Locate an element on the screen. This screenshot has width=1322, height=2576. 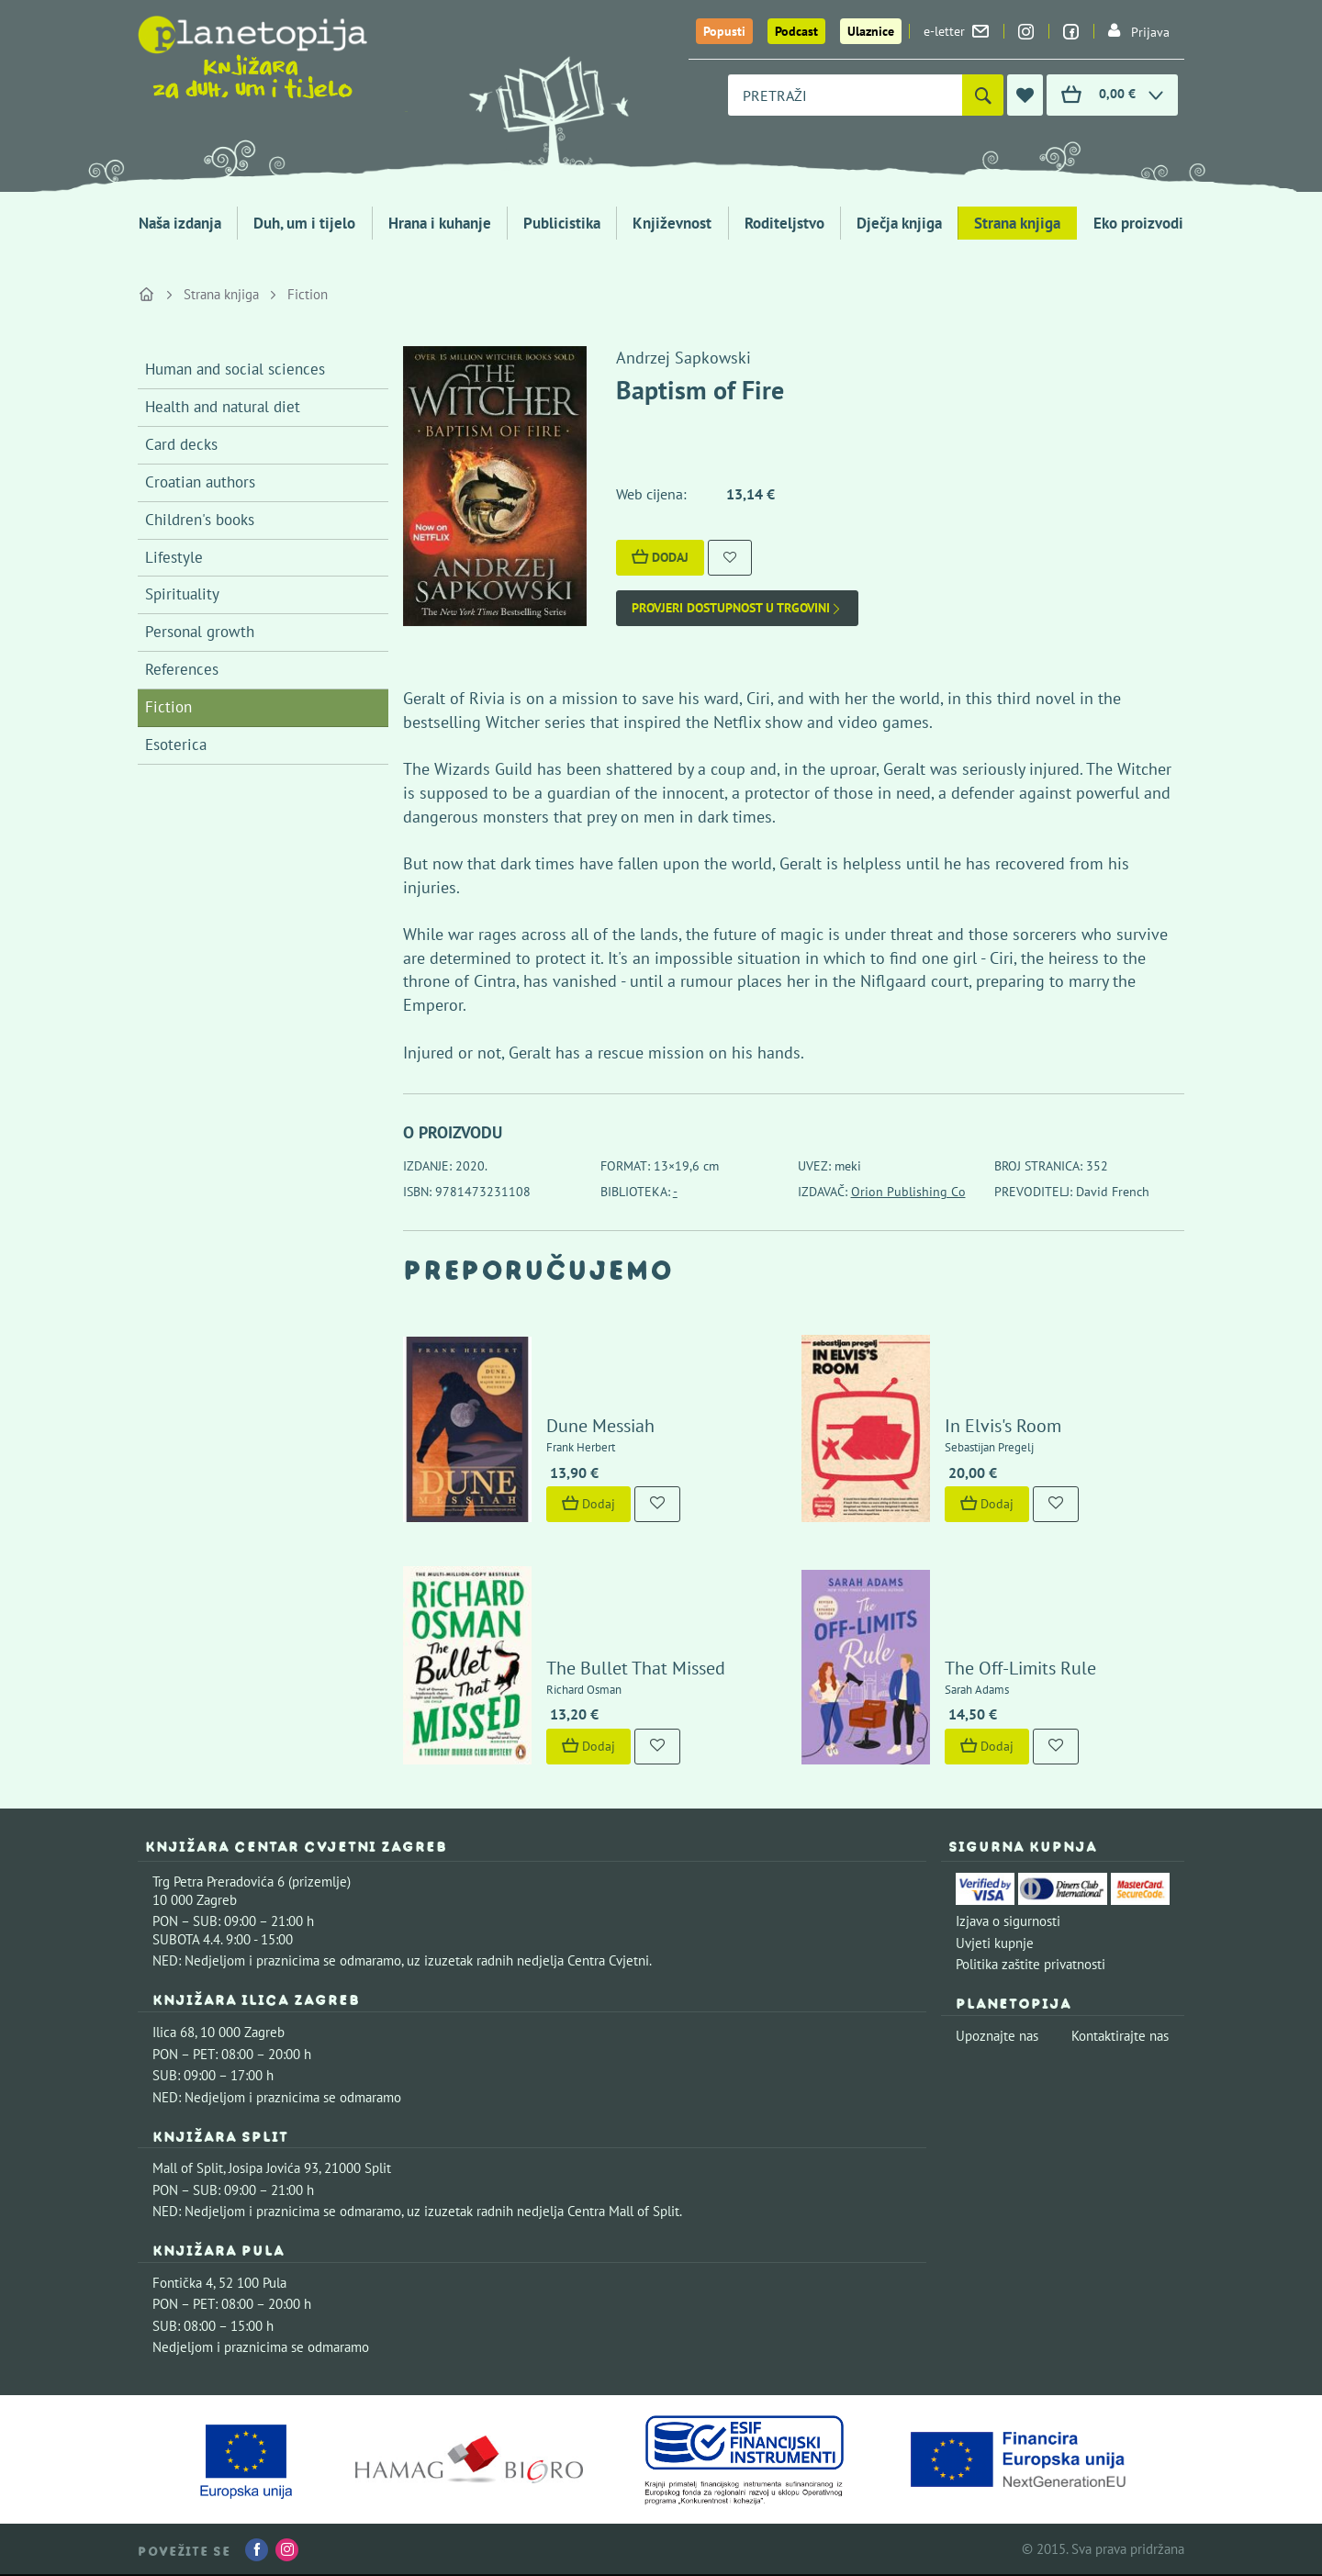
Fiction is located at coordinates (307, 294).